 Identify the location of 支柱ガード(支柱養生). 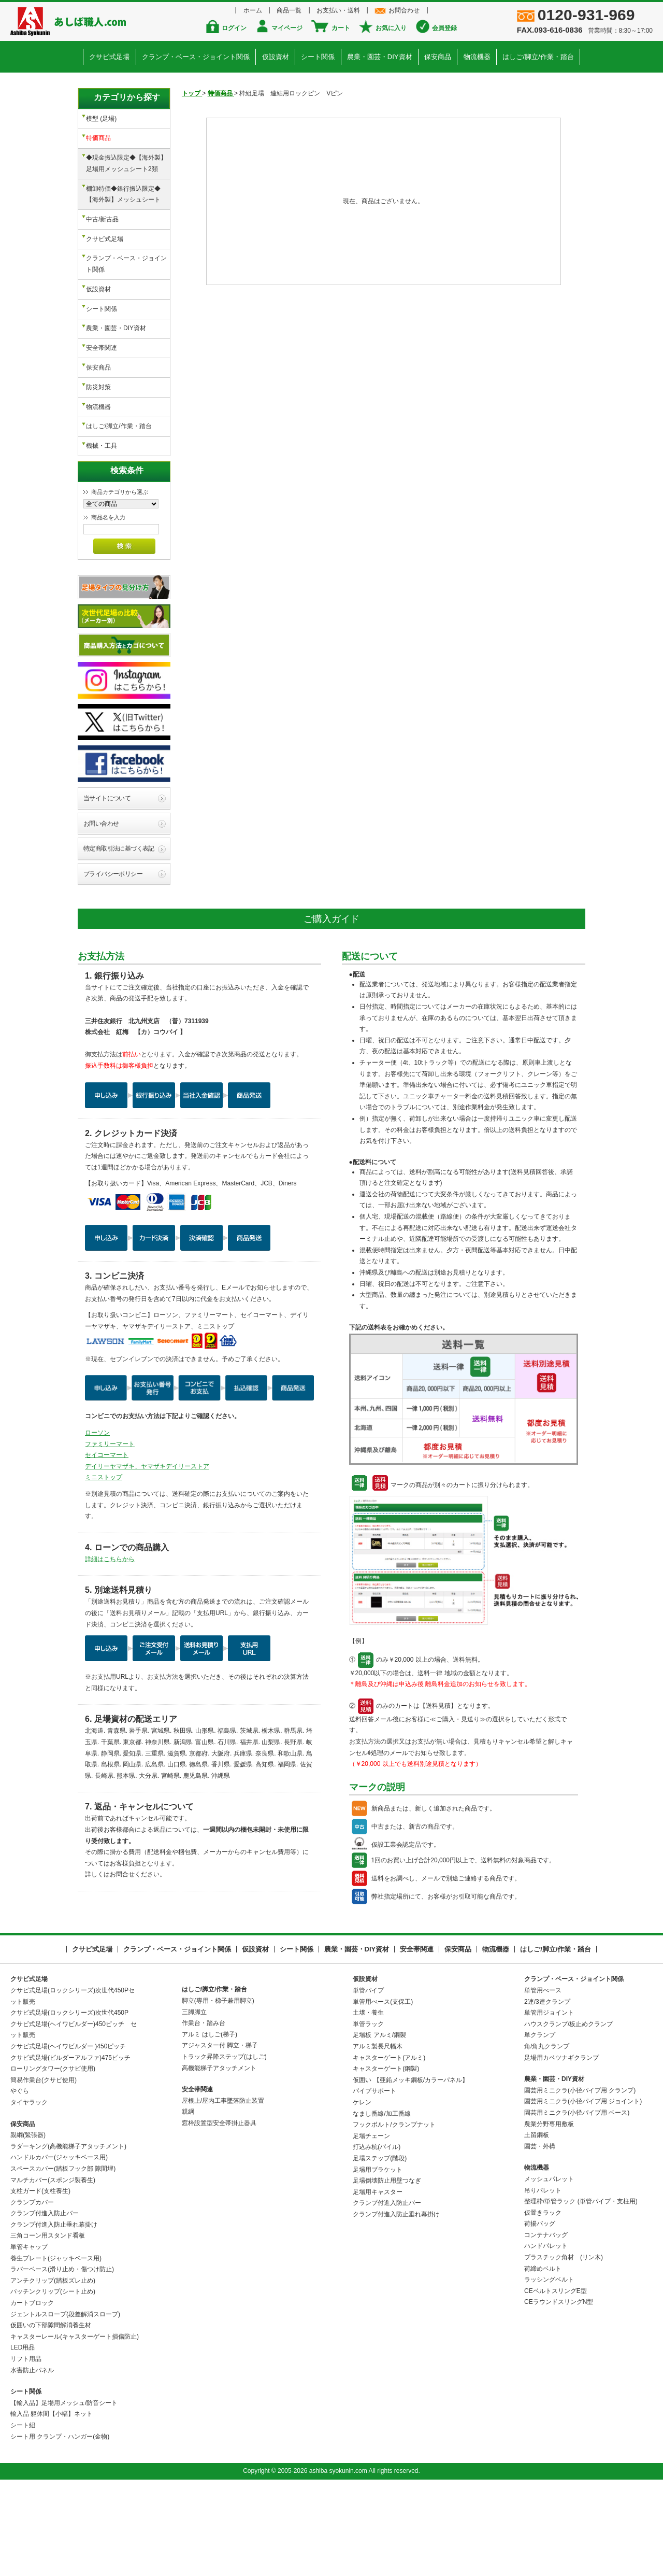
(40, 2284).